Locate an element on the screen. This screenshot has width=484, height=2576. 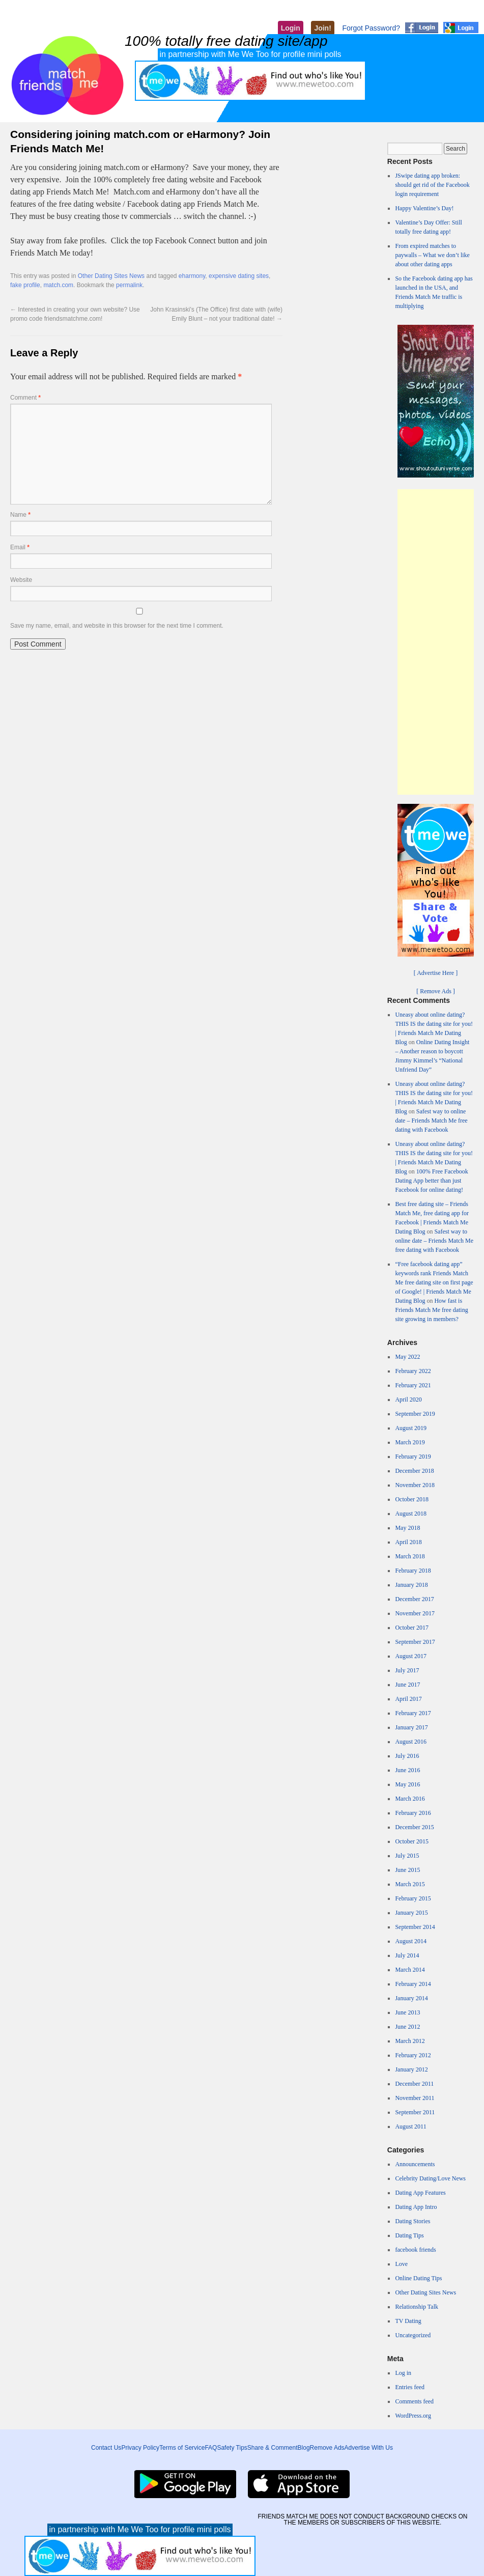
October 2017 is located at coordinates (412, 1627).